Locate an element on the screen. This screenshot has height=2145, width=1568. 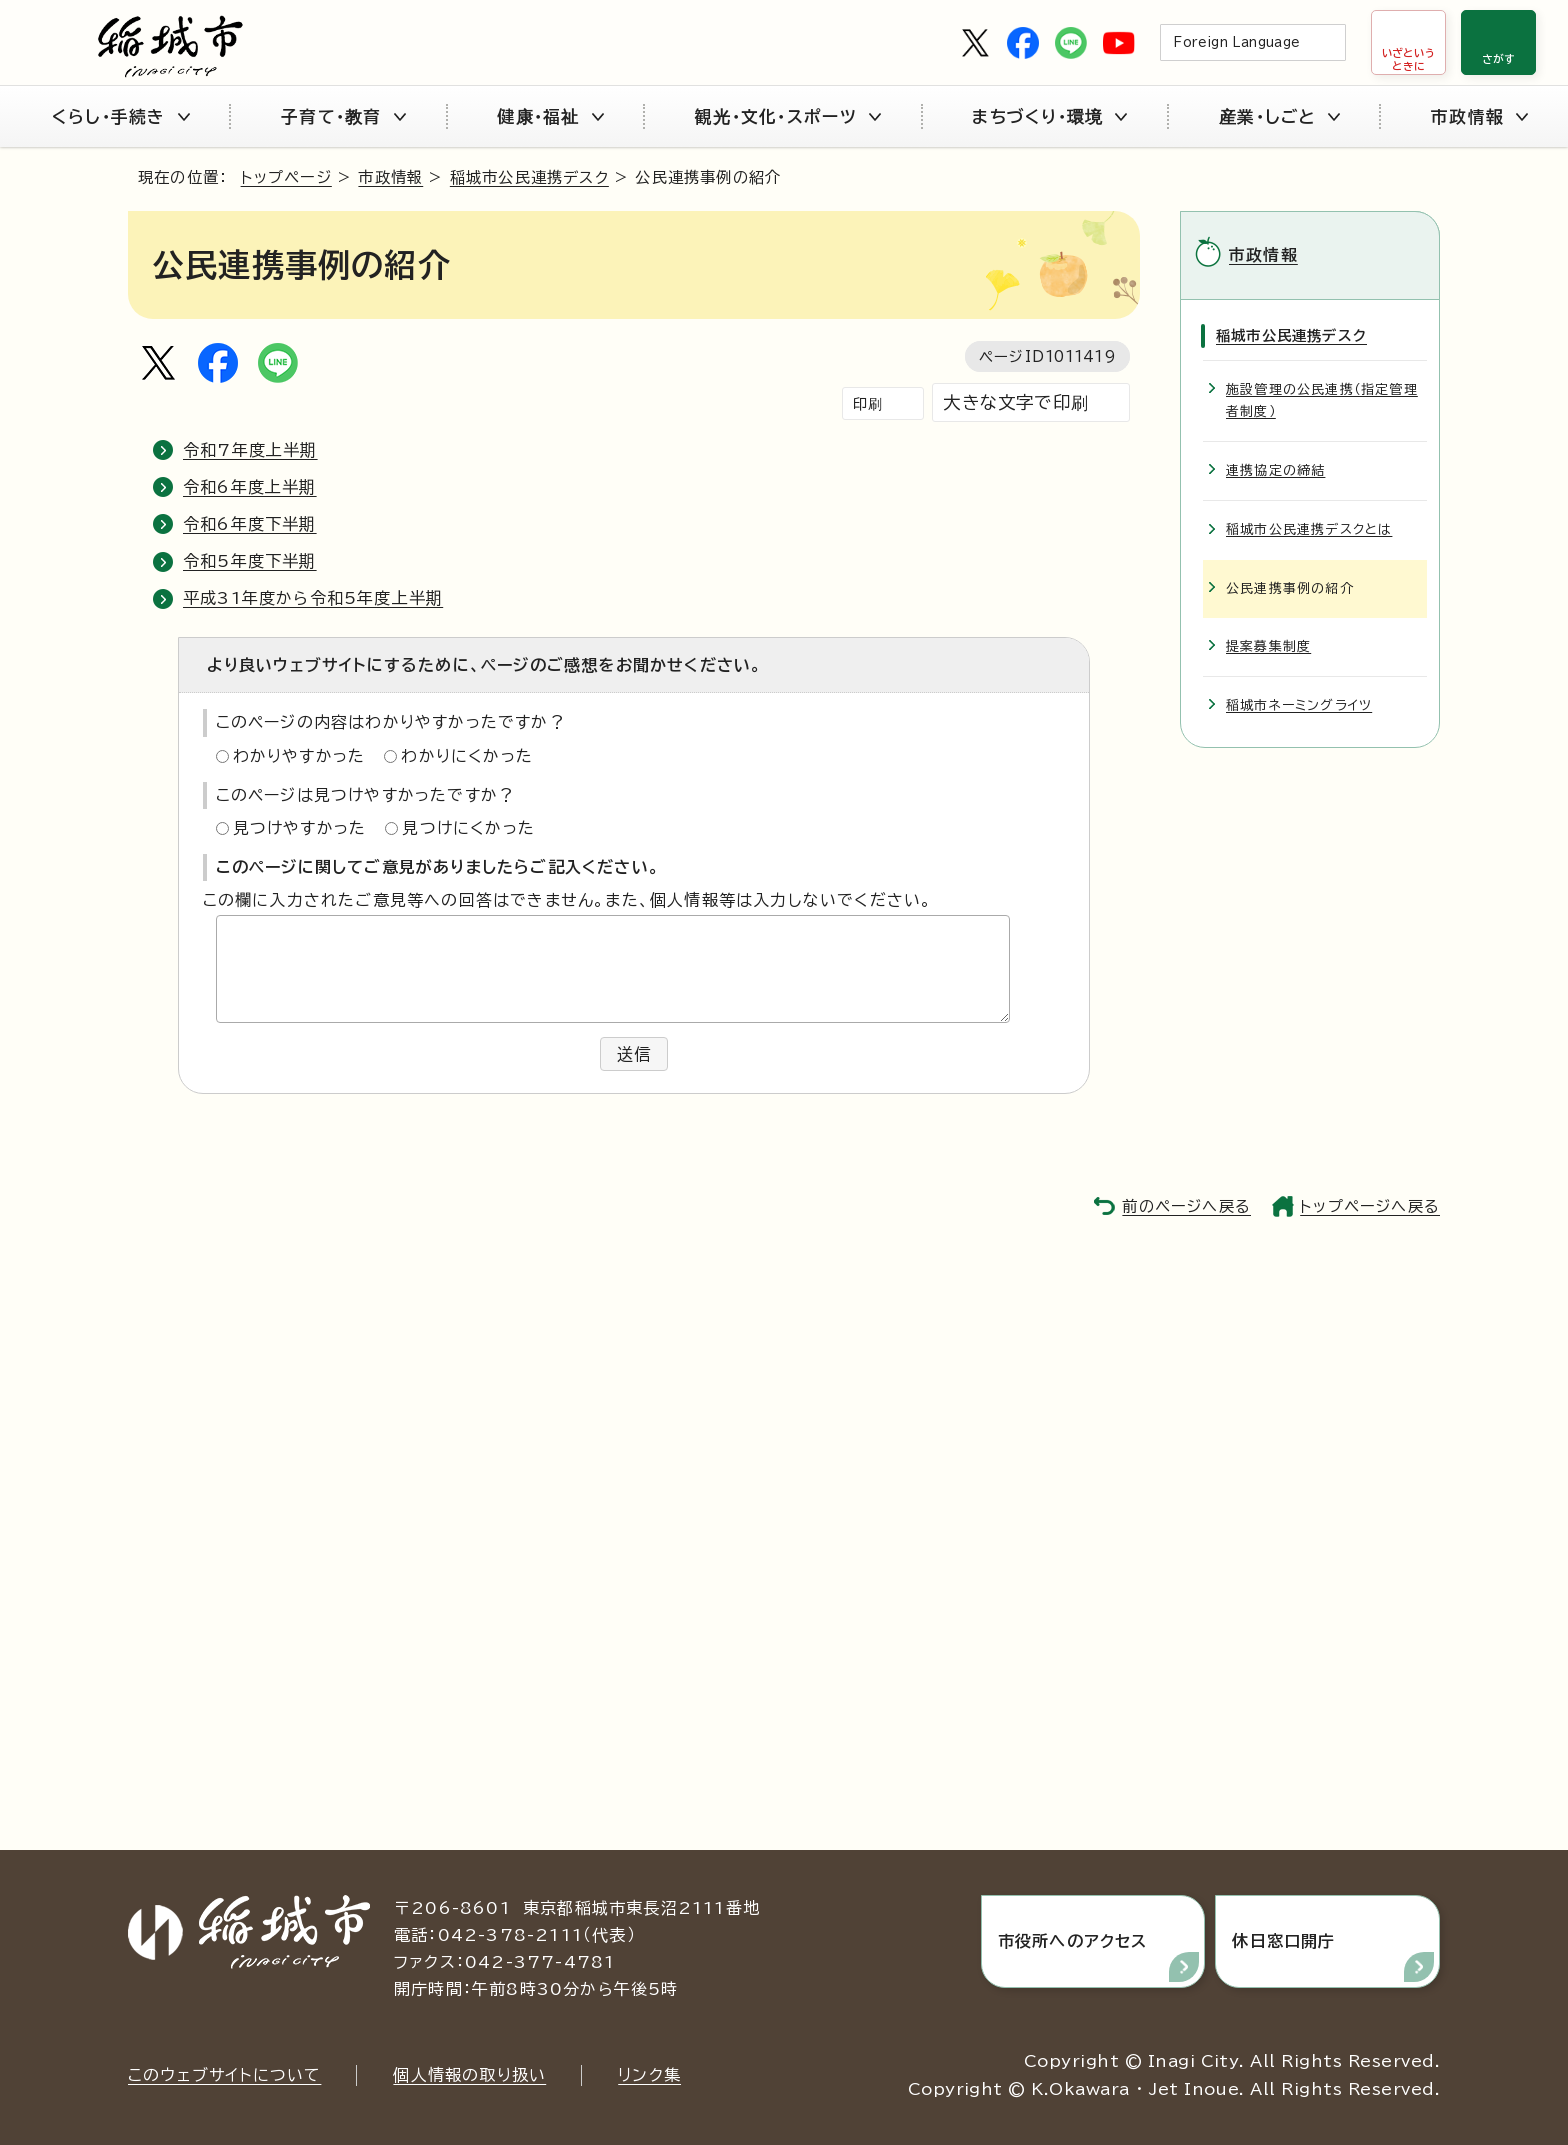
連携協定の締結 is located at coordinates (1275, 470).